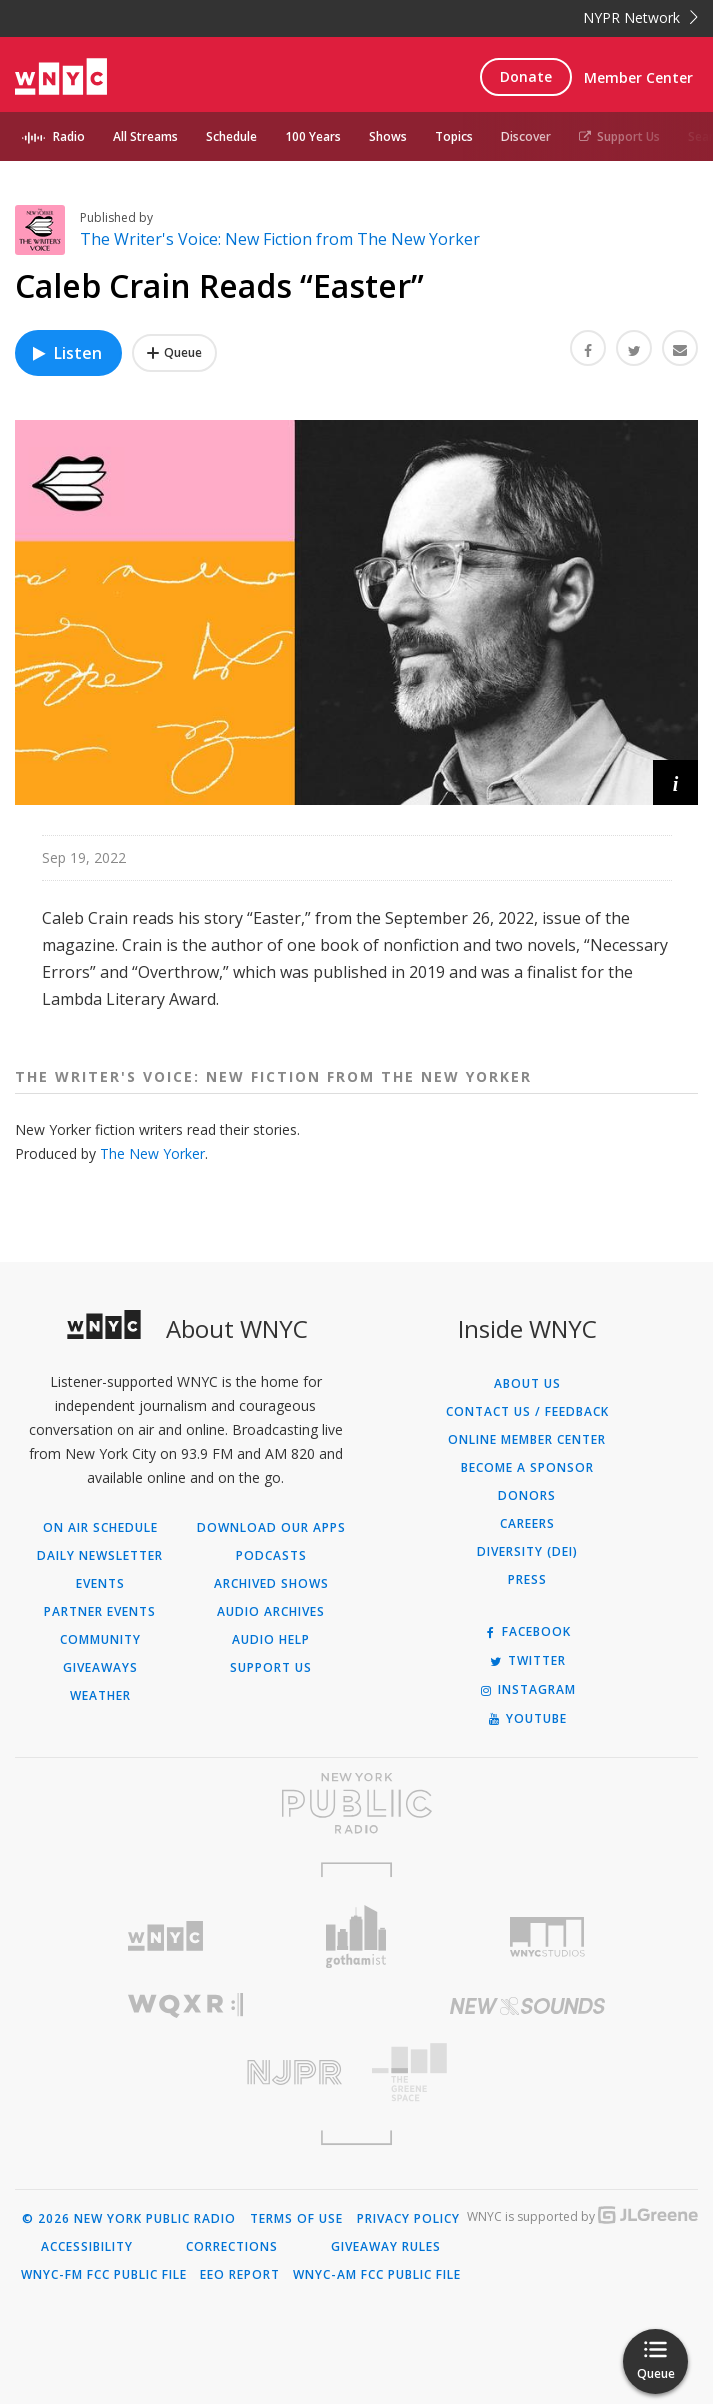  What do you see at coordinates (152, 1153) in the screenshot?
I see `The New Yorker` at bounding box center [152, 1153].